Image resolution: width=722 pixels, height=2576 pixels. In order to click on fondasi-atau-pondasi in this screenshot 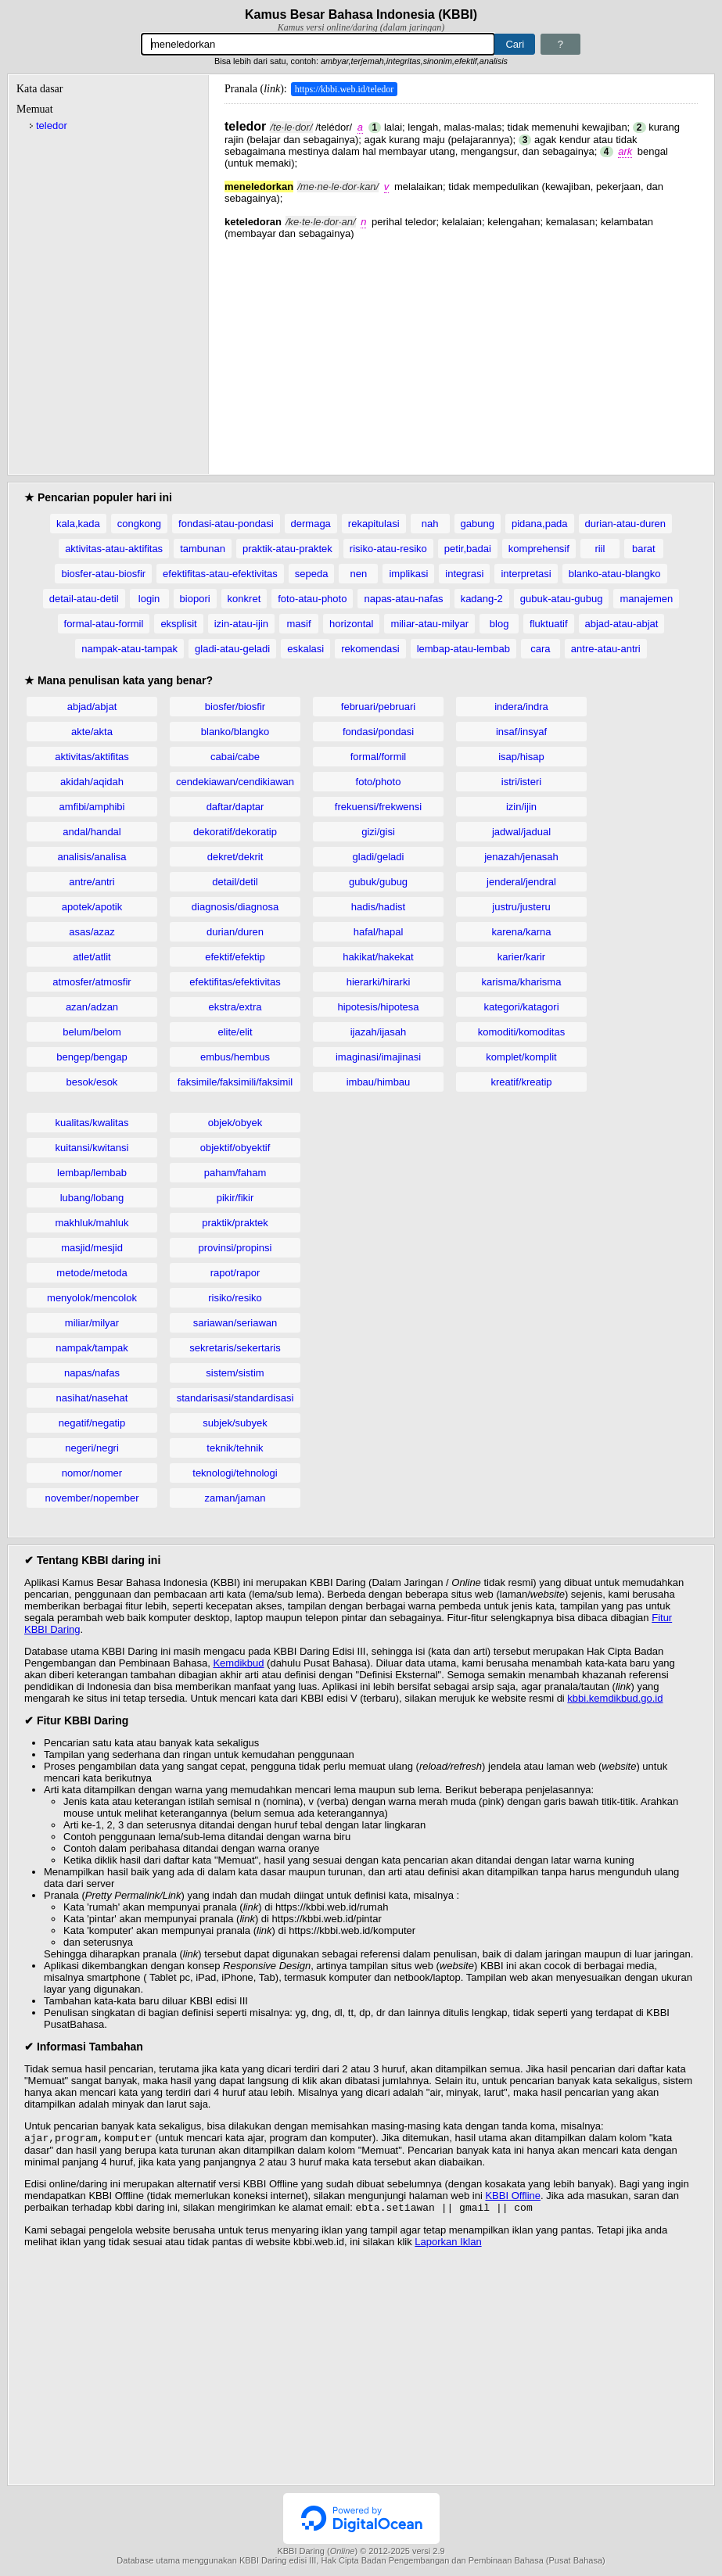, I will do `click(225, 523)`.